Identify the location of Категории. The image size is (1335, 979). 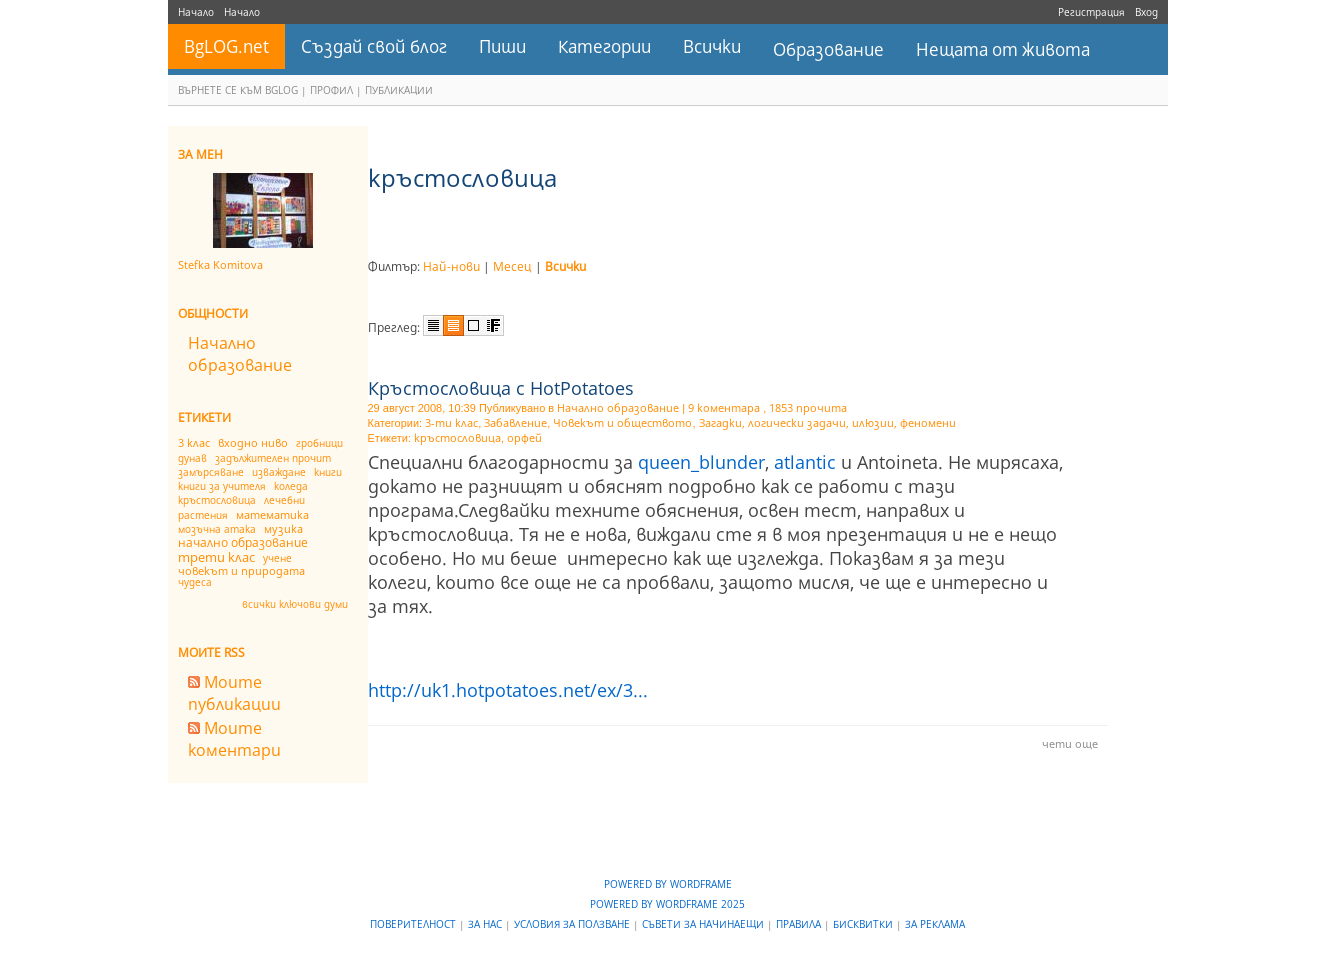
(604, 46).